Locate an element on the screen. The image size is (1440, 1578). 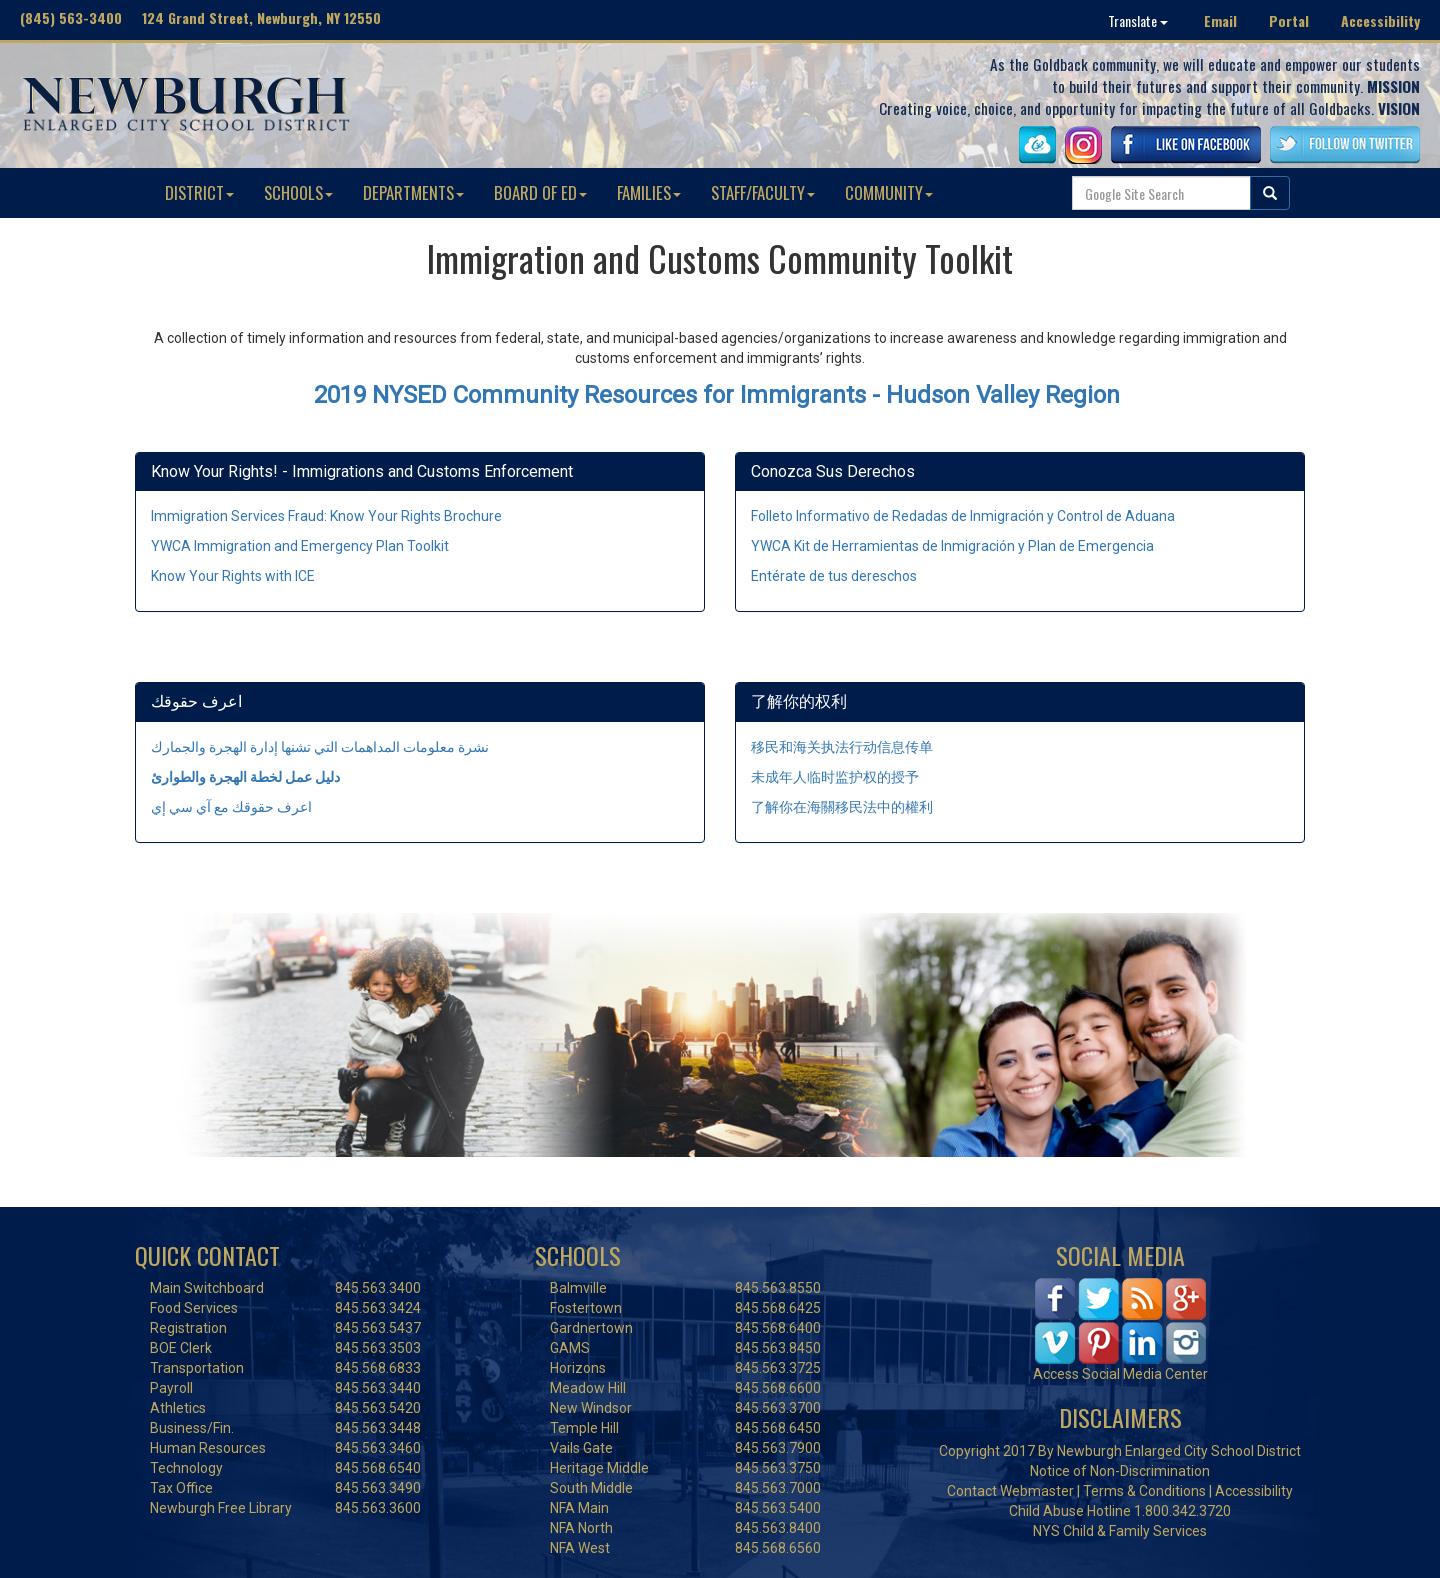
Access Social Media Center is located at coordinates (1120, 1374).